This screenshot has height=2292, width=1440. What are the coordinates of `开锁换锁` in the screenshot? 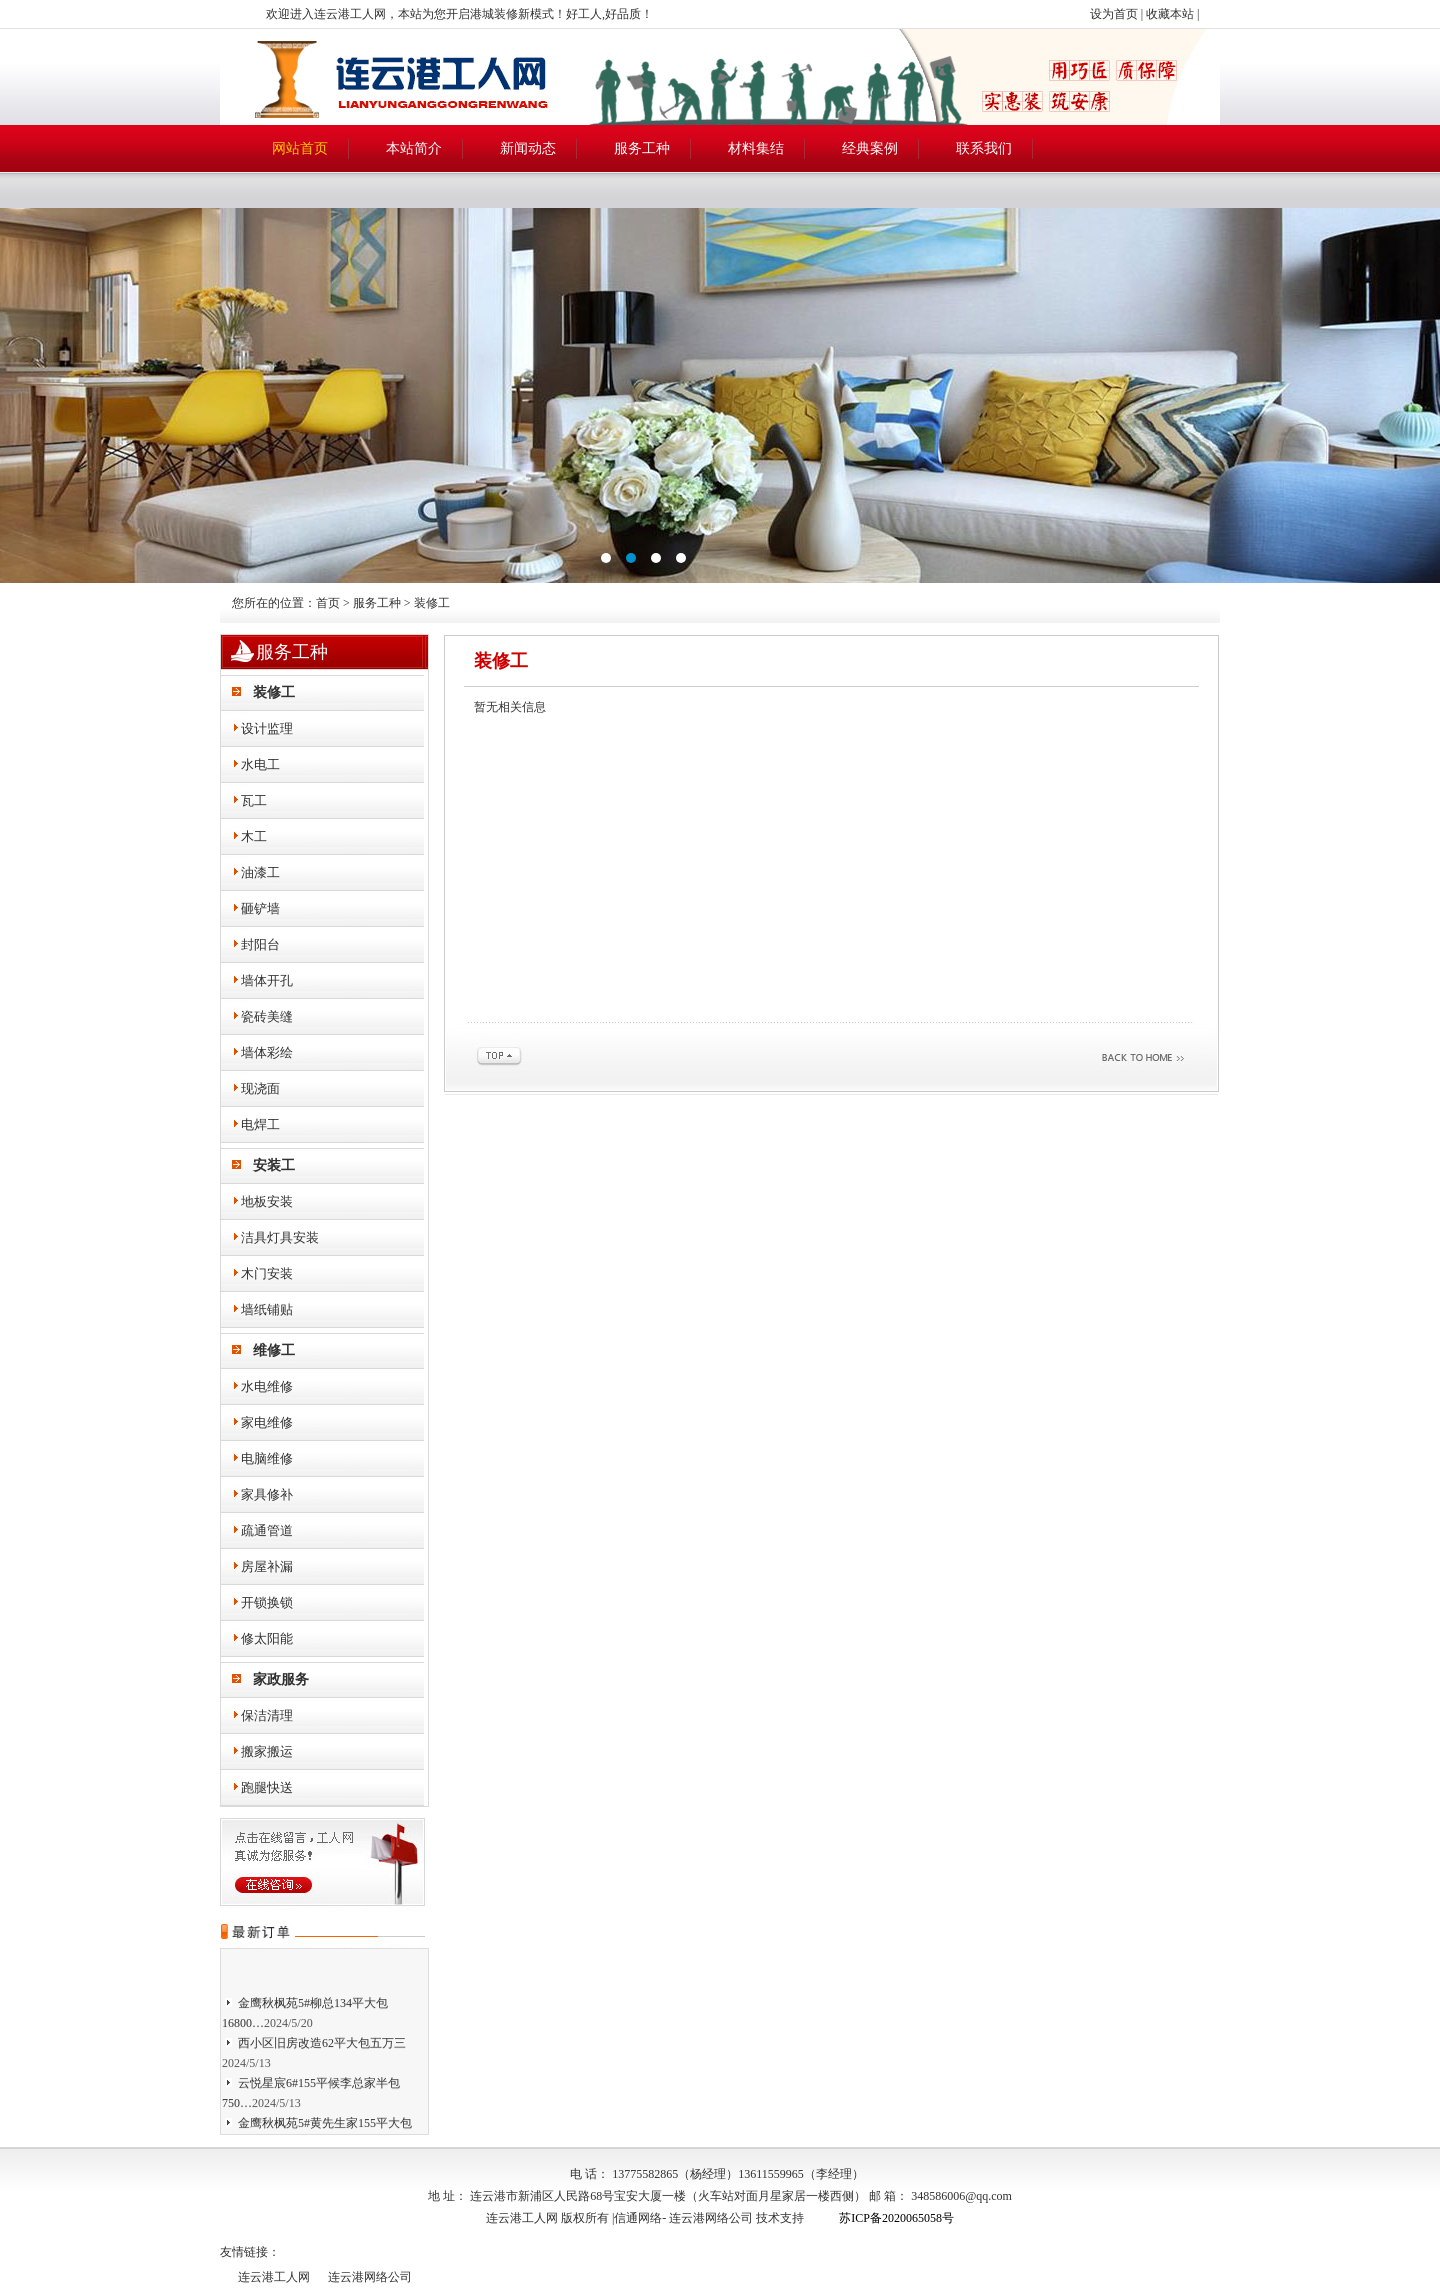 It's located at (267, 1602).